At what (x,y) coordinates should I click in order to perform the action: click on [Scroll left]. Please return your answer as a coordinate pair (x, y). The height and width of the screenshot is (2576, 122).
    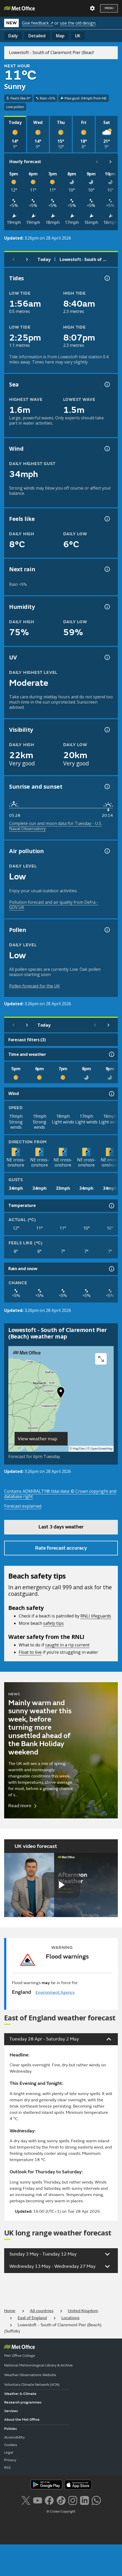
    Looking at the image, I should click on (97, 162).